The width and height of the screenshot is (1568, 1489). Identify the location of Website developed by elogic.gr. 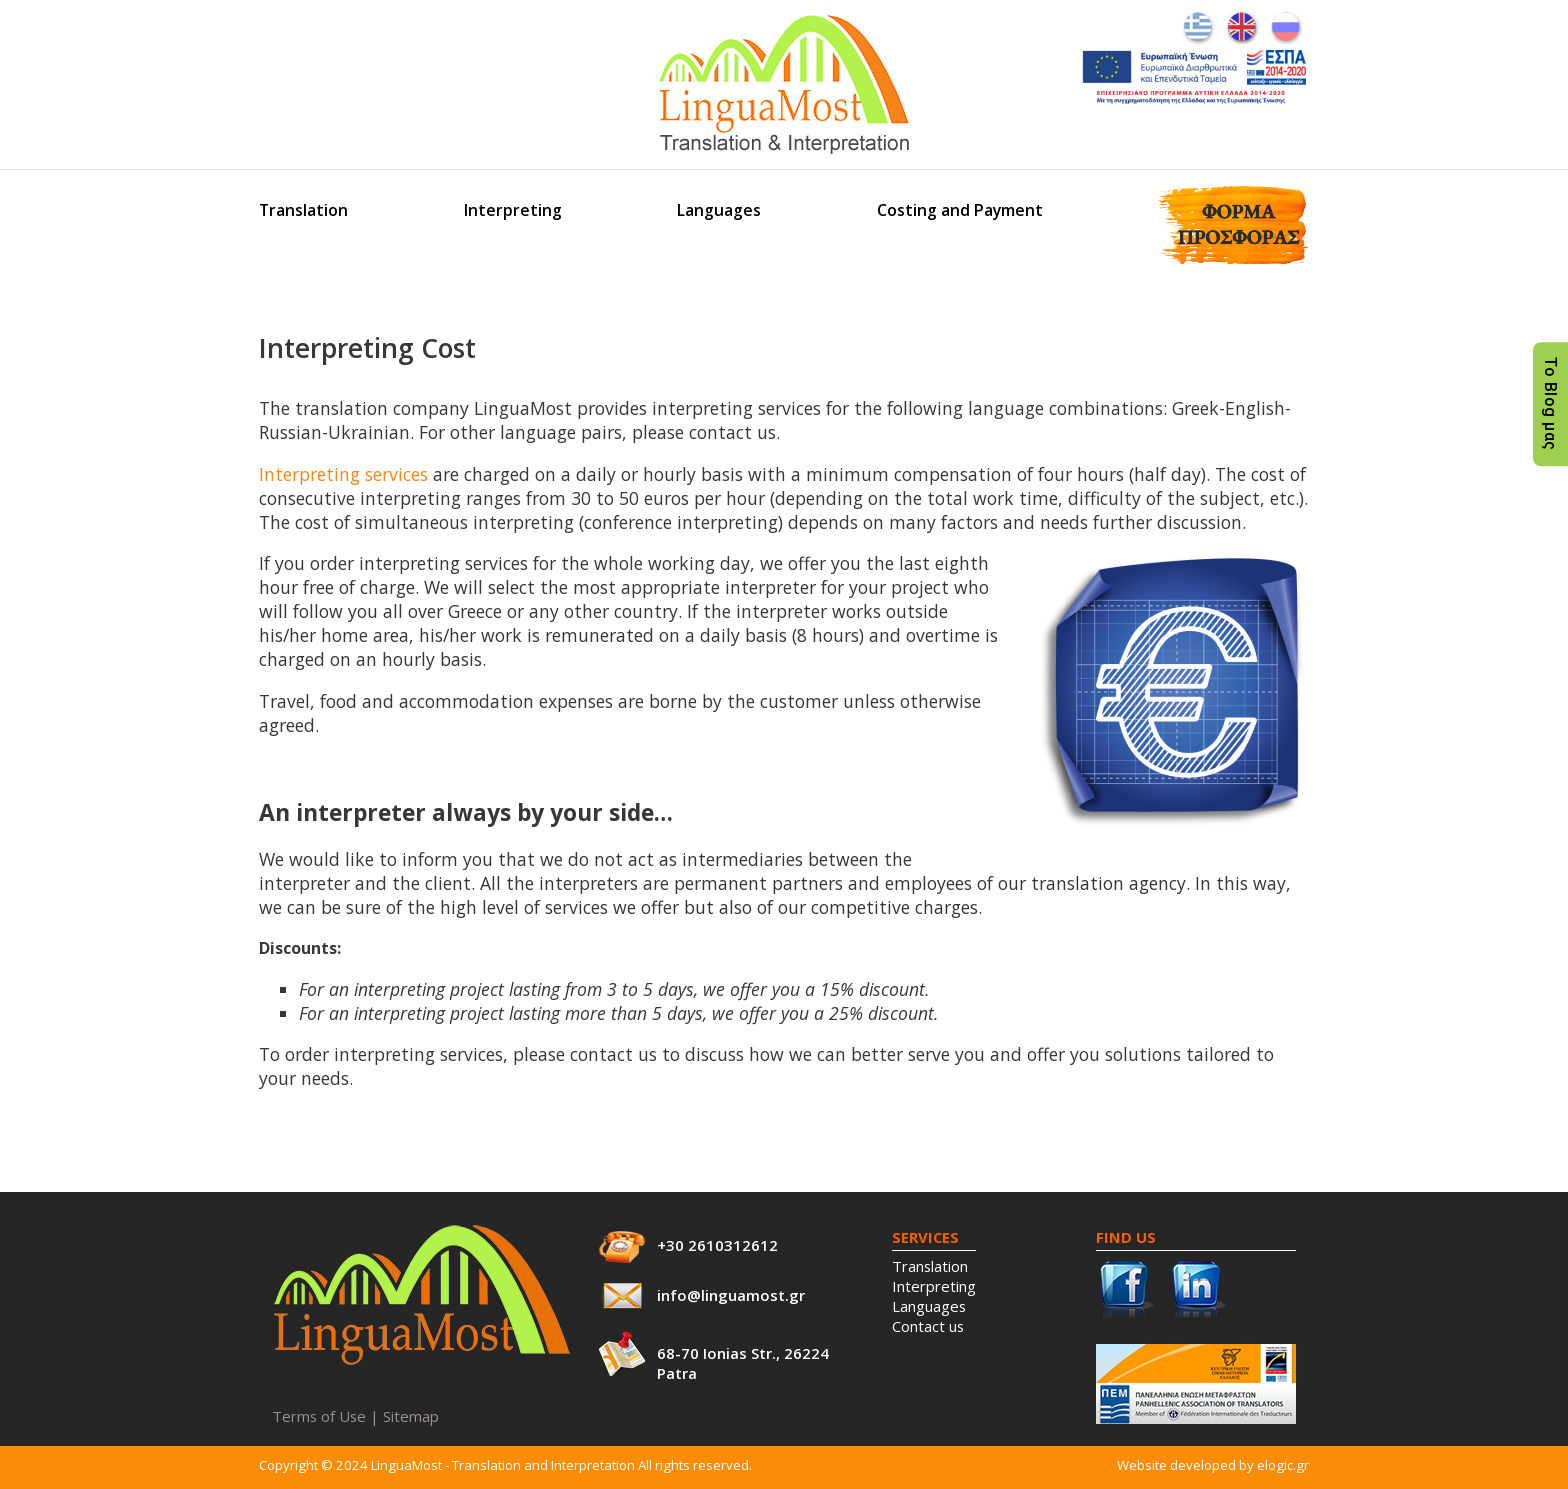
(1213, 1465).